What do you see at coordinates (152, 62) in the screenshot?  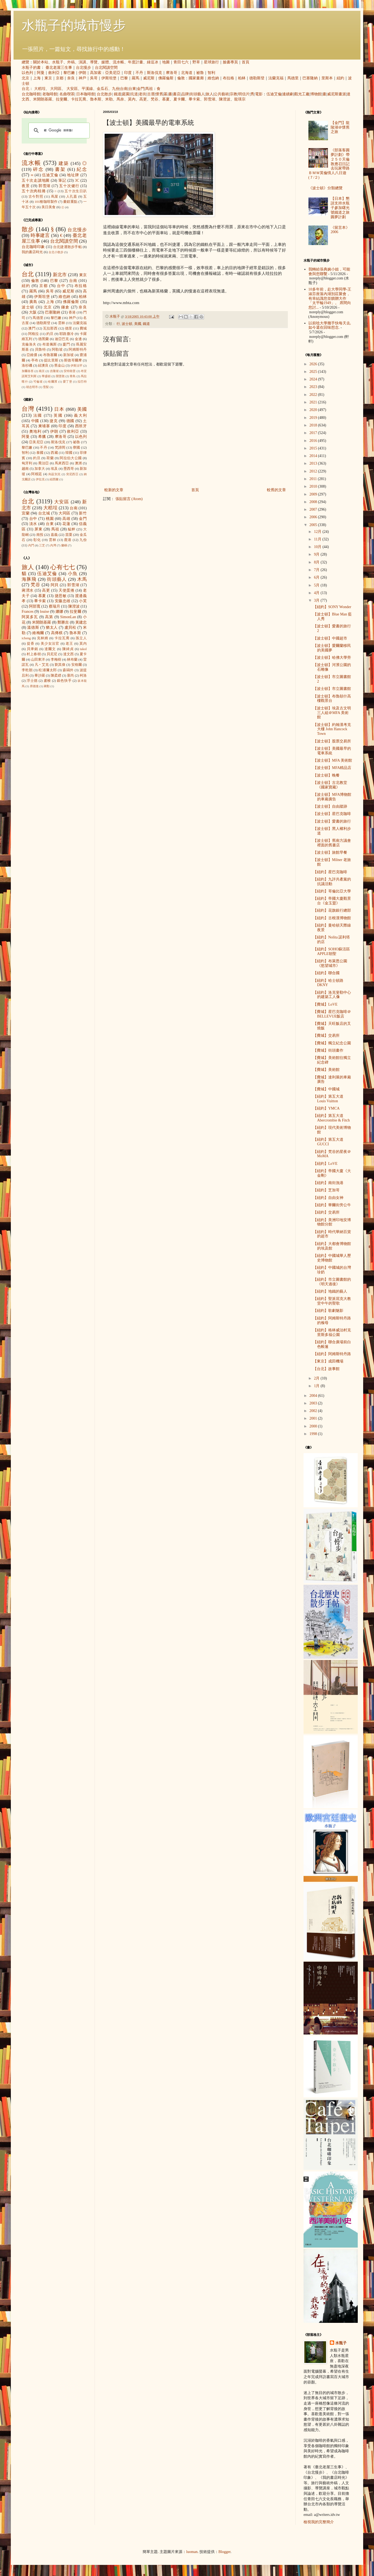 I see `綠逗冰` at bounding box center [152, 62].